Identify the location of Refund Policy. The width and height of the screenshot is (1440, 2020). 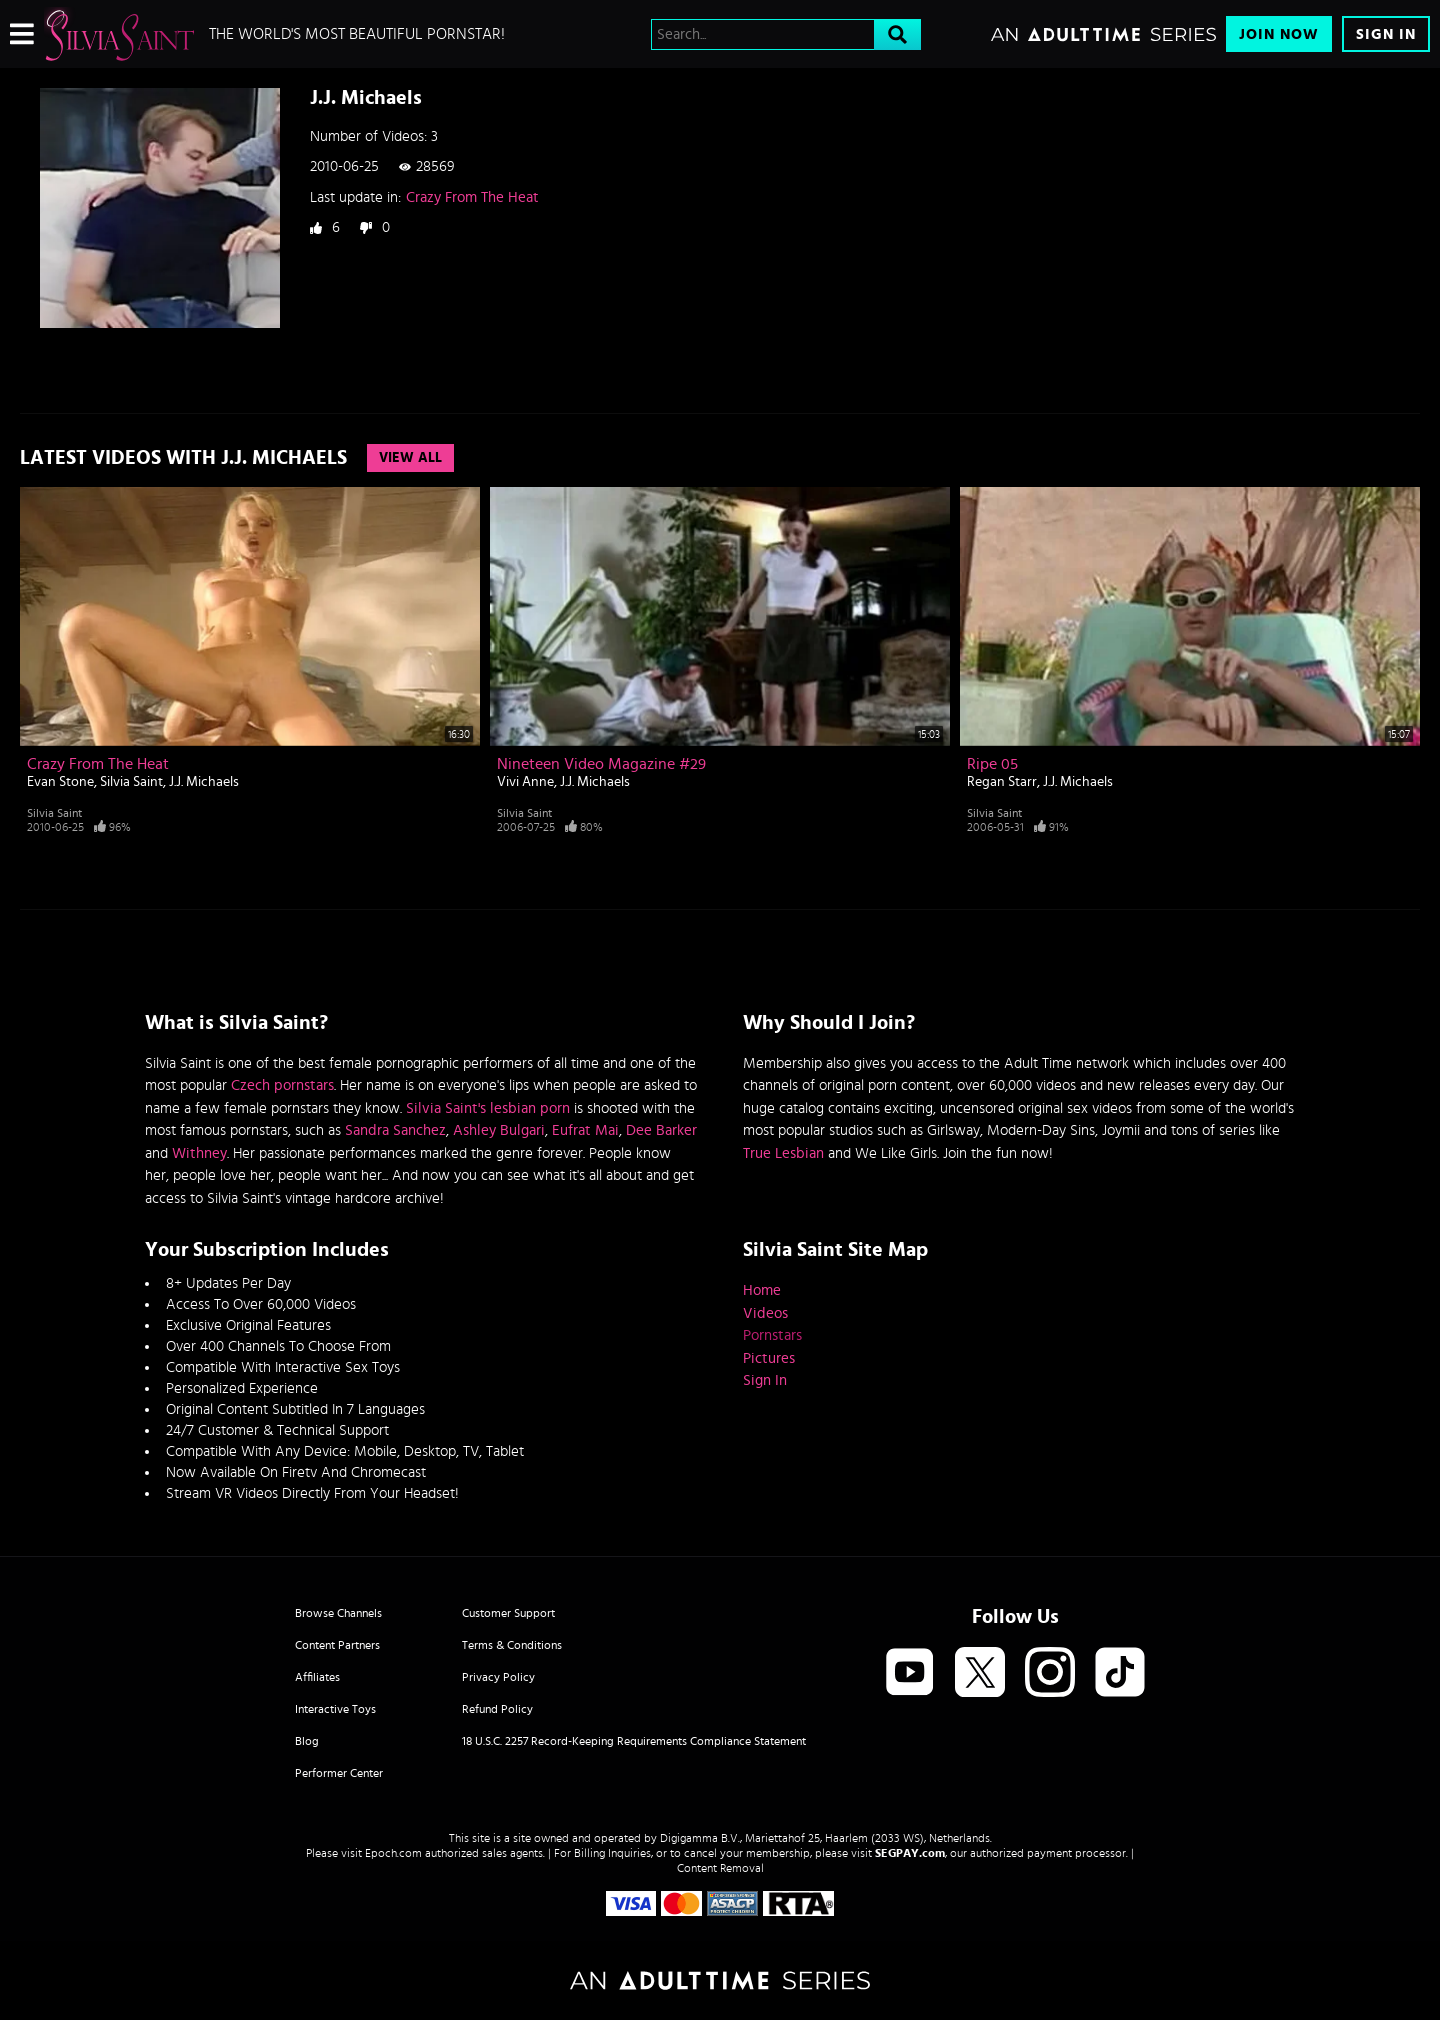
(497, 1709).